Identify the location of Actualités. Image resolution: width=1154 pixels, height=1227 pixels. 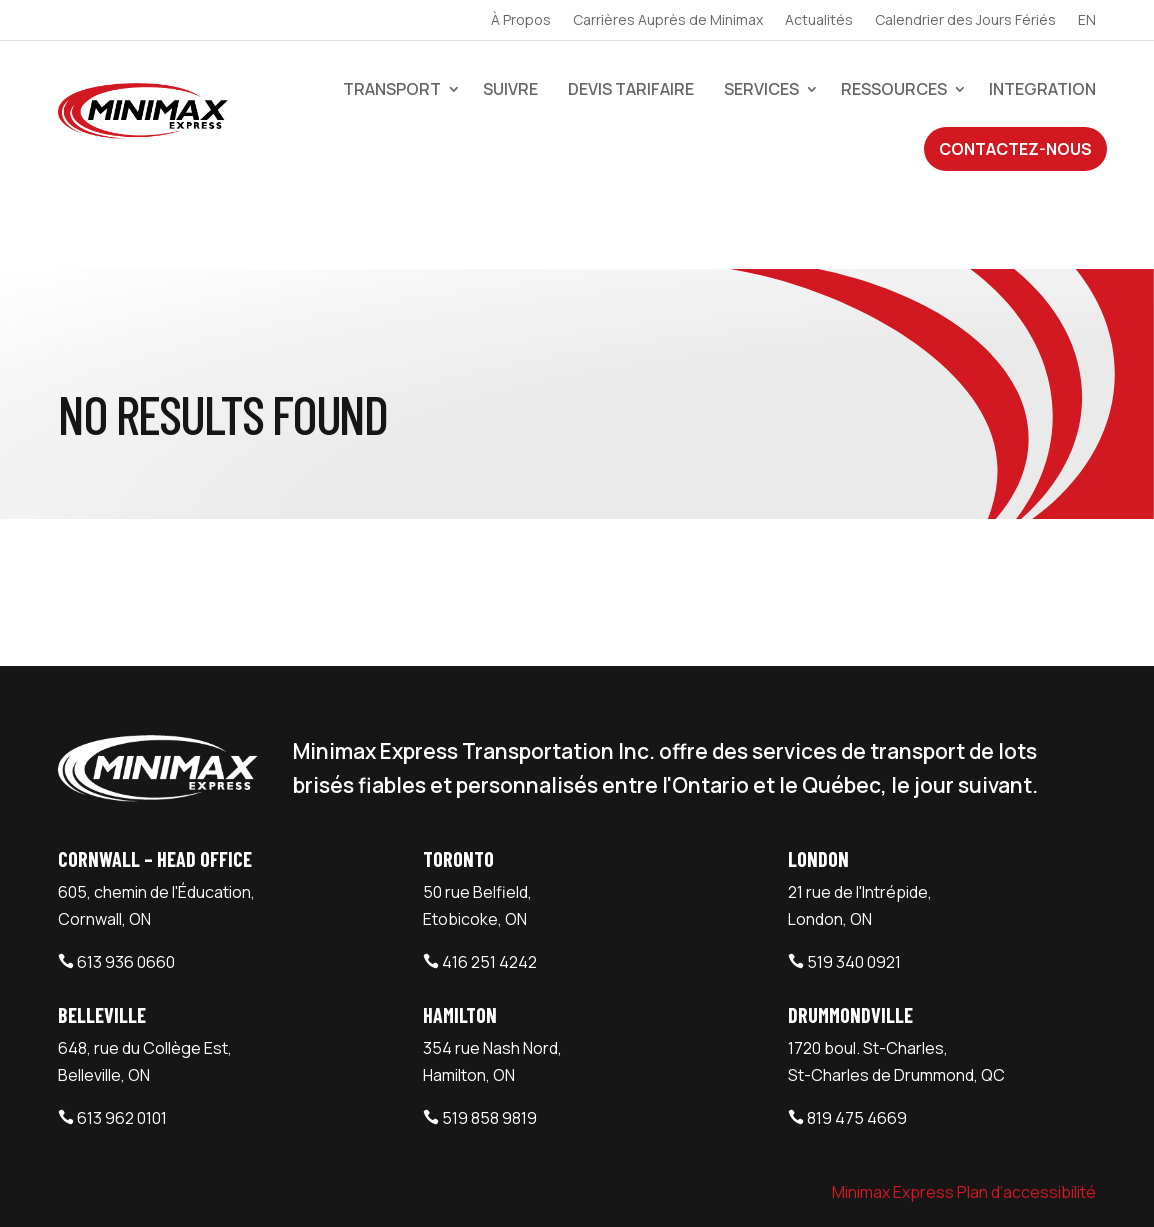
(819, 21).